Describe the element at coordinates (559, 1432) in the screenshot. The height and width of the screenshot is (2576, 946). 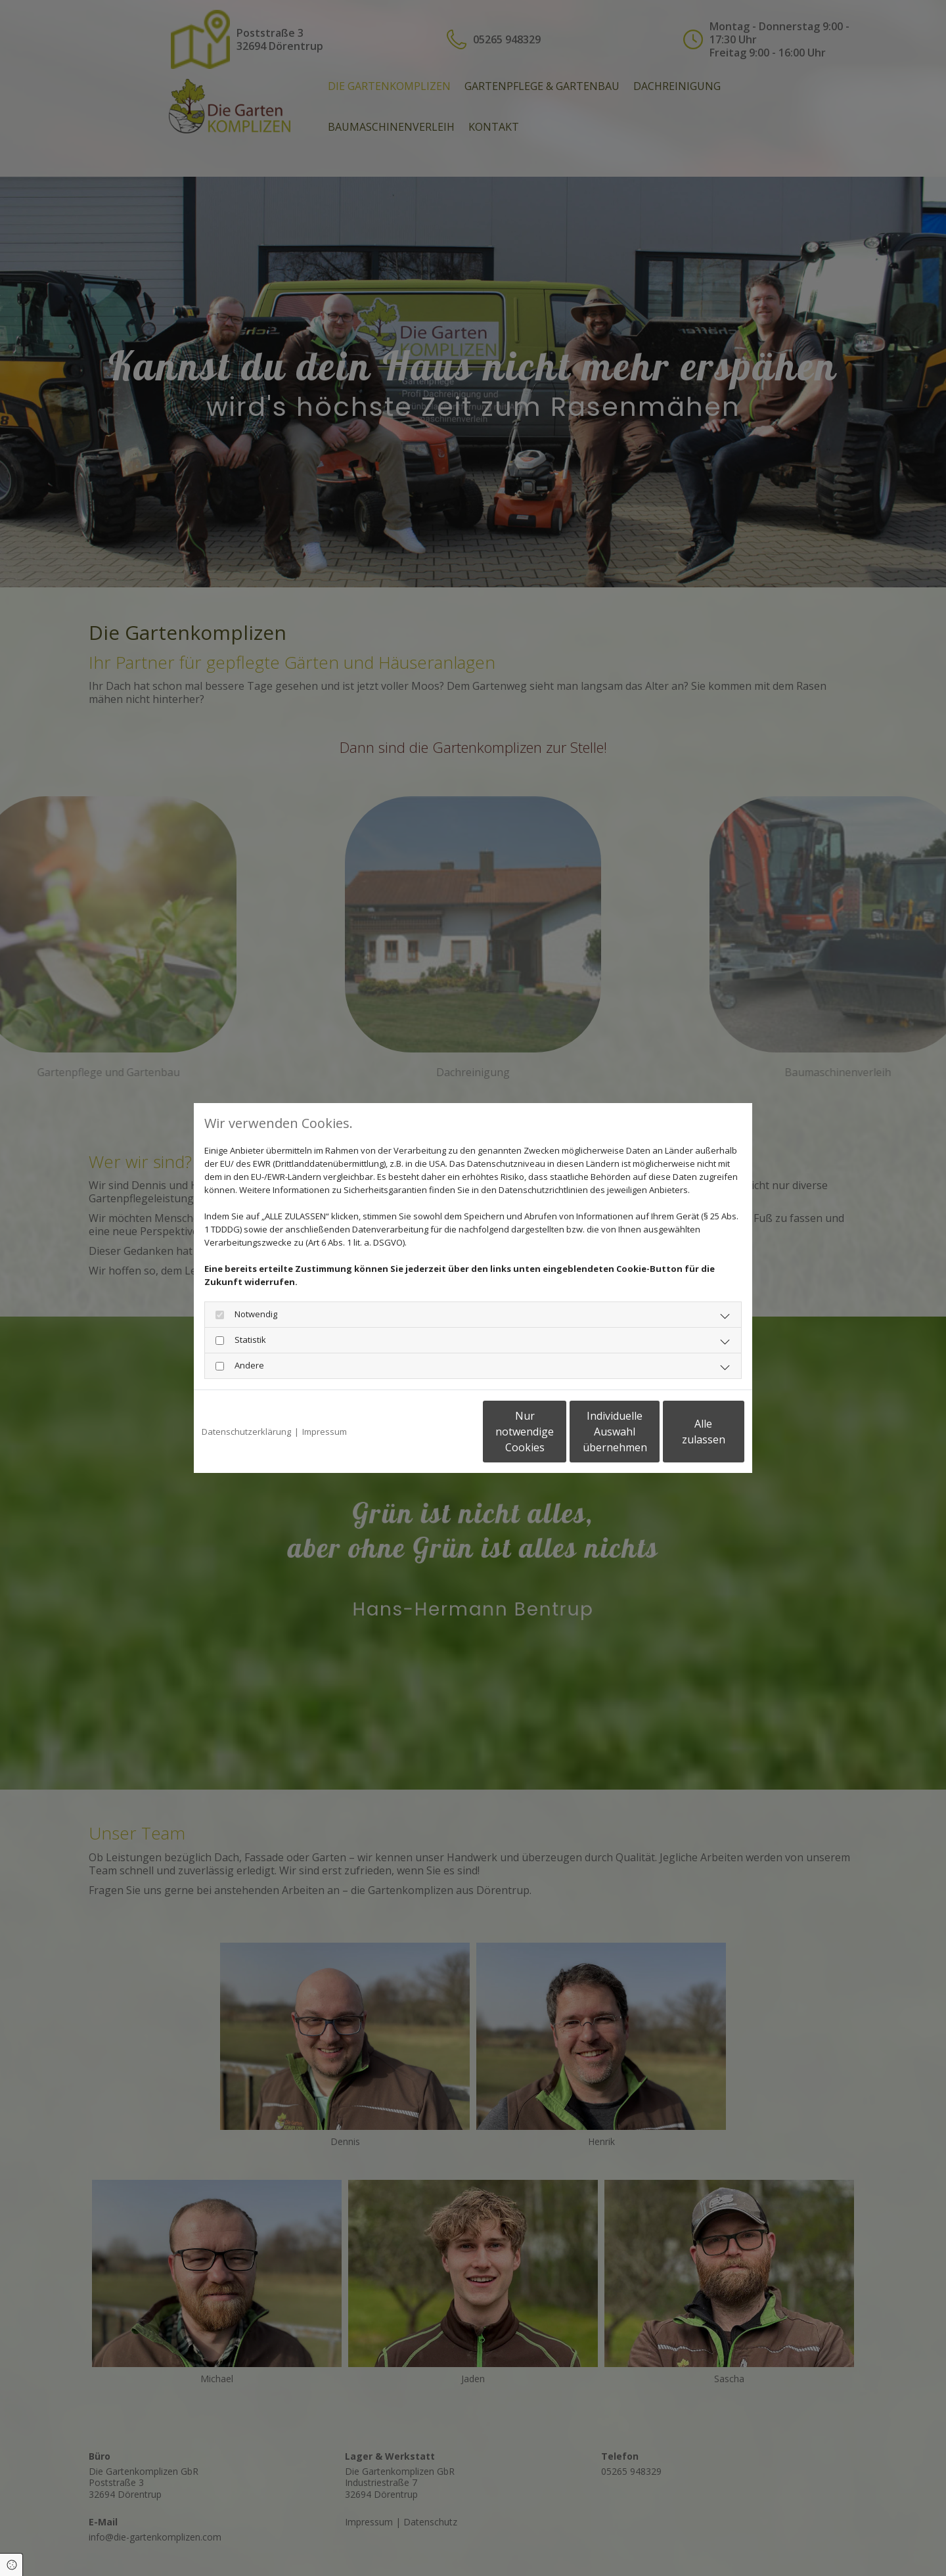
I see `Individuelle Auswahl übernehmen` at that location.